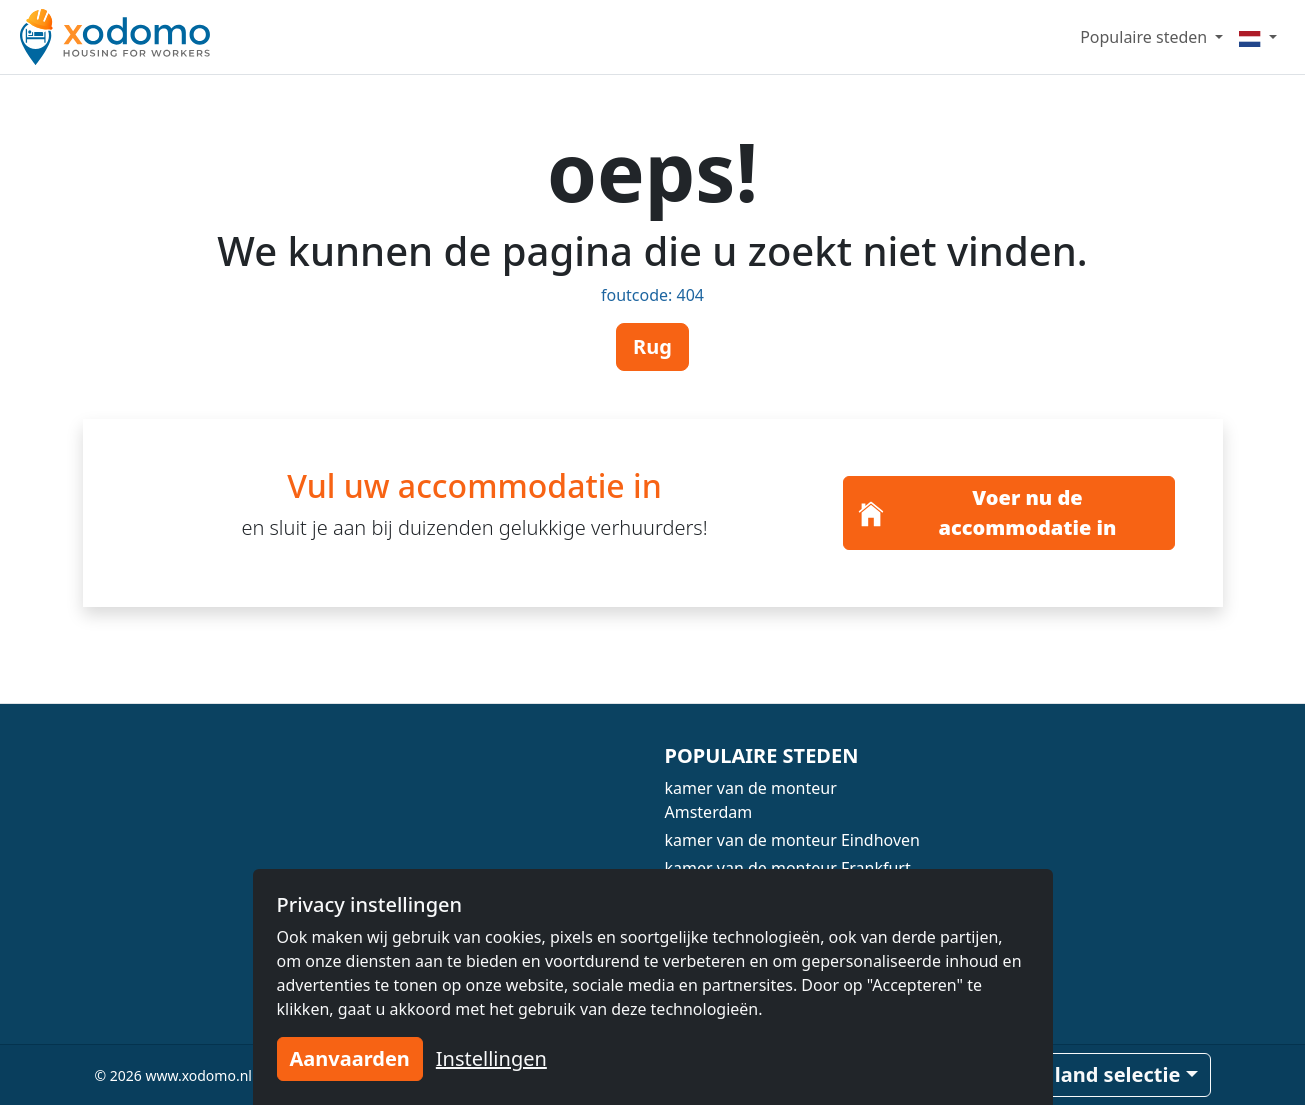 The width and height of the screenshot is (1305, 1105). I want to click on [Menu], so click(1258, 37).